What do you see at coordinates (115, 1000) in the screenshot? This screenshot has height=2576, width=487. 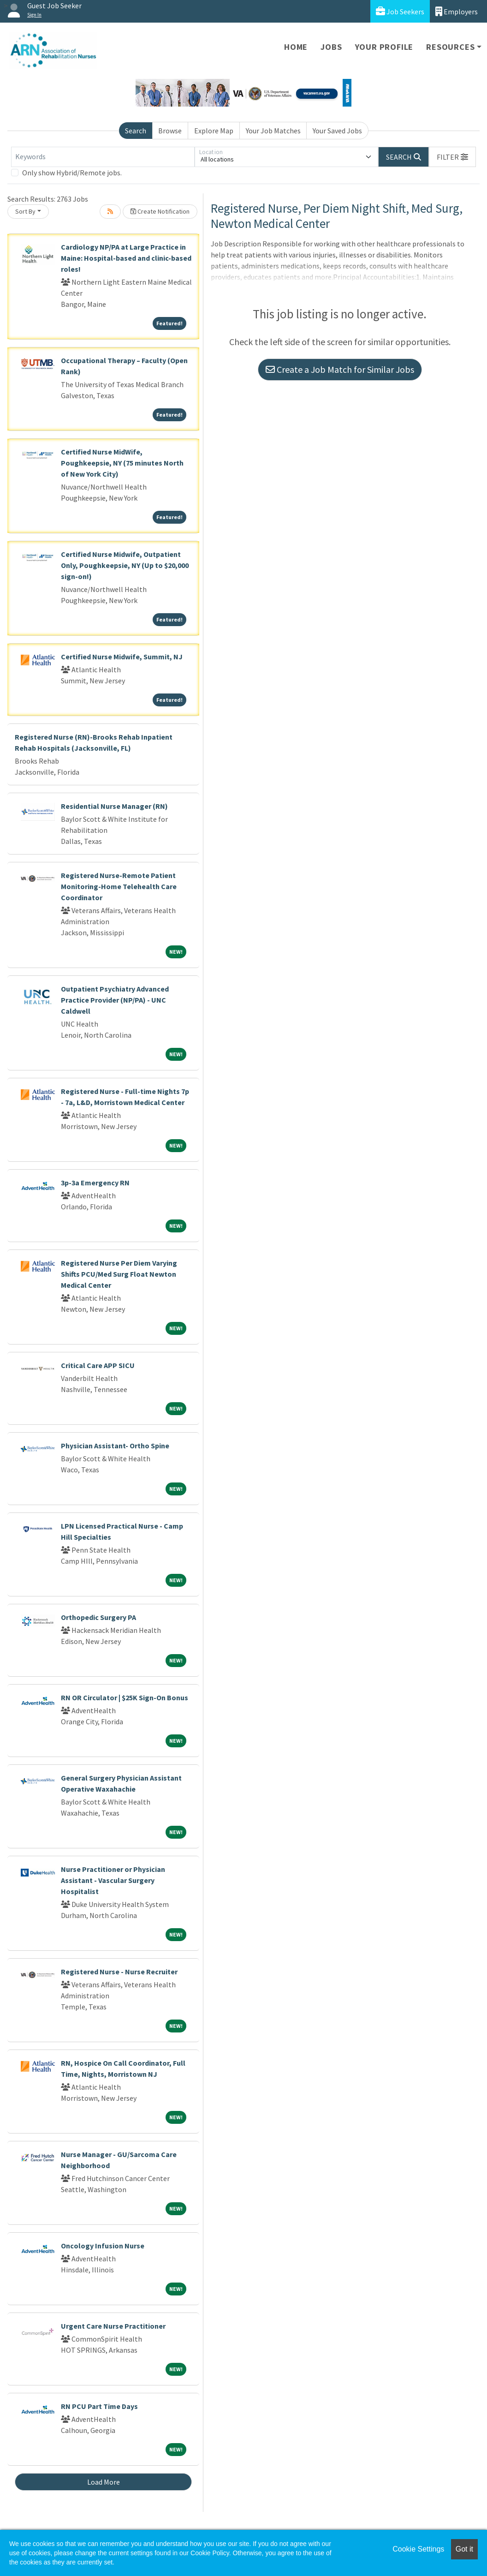 I see `Outpatient Psychiatry Advanced Practice Provider (NP/PA) - UNC Caldwell` at bounding box center [115, 1000].